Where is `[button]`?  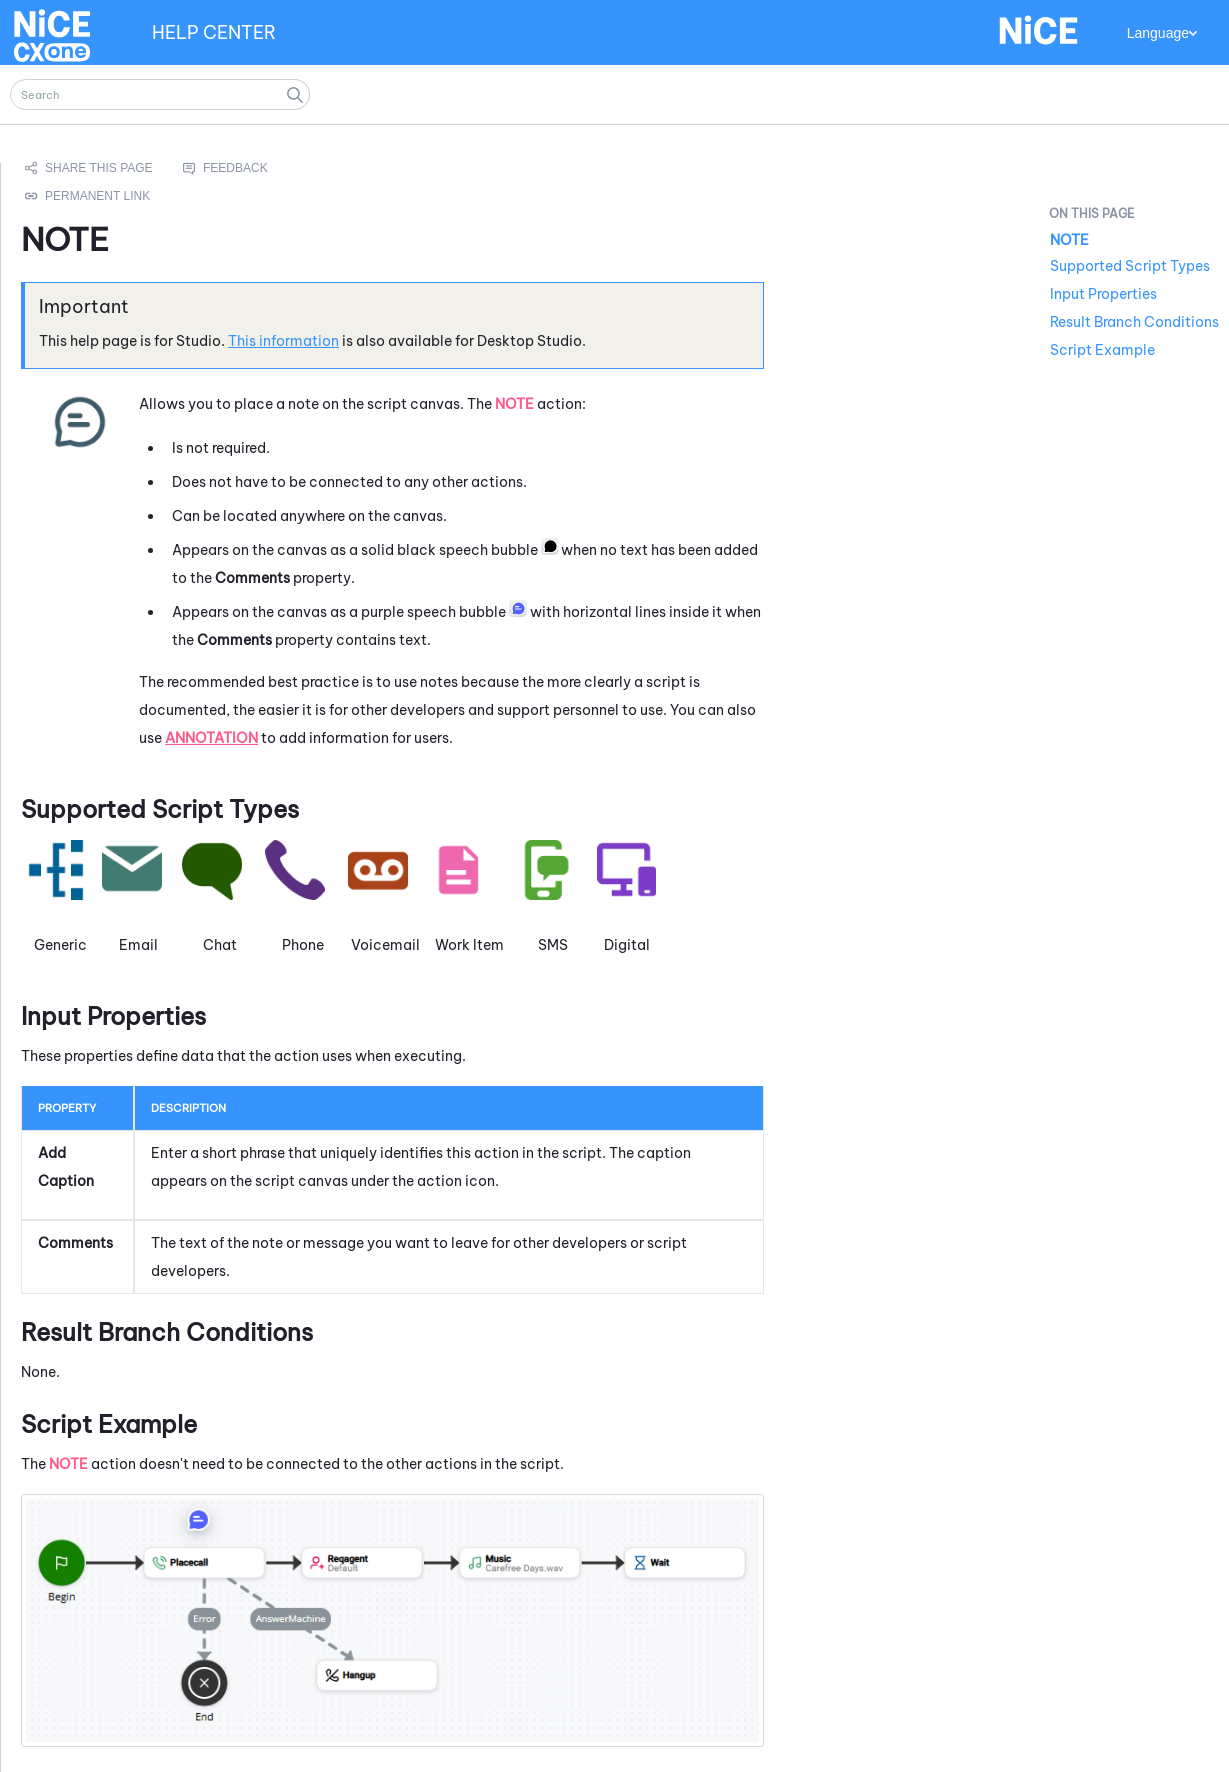 [button] is located at coordinates (295, 94).